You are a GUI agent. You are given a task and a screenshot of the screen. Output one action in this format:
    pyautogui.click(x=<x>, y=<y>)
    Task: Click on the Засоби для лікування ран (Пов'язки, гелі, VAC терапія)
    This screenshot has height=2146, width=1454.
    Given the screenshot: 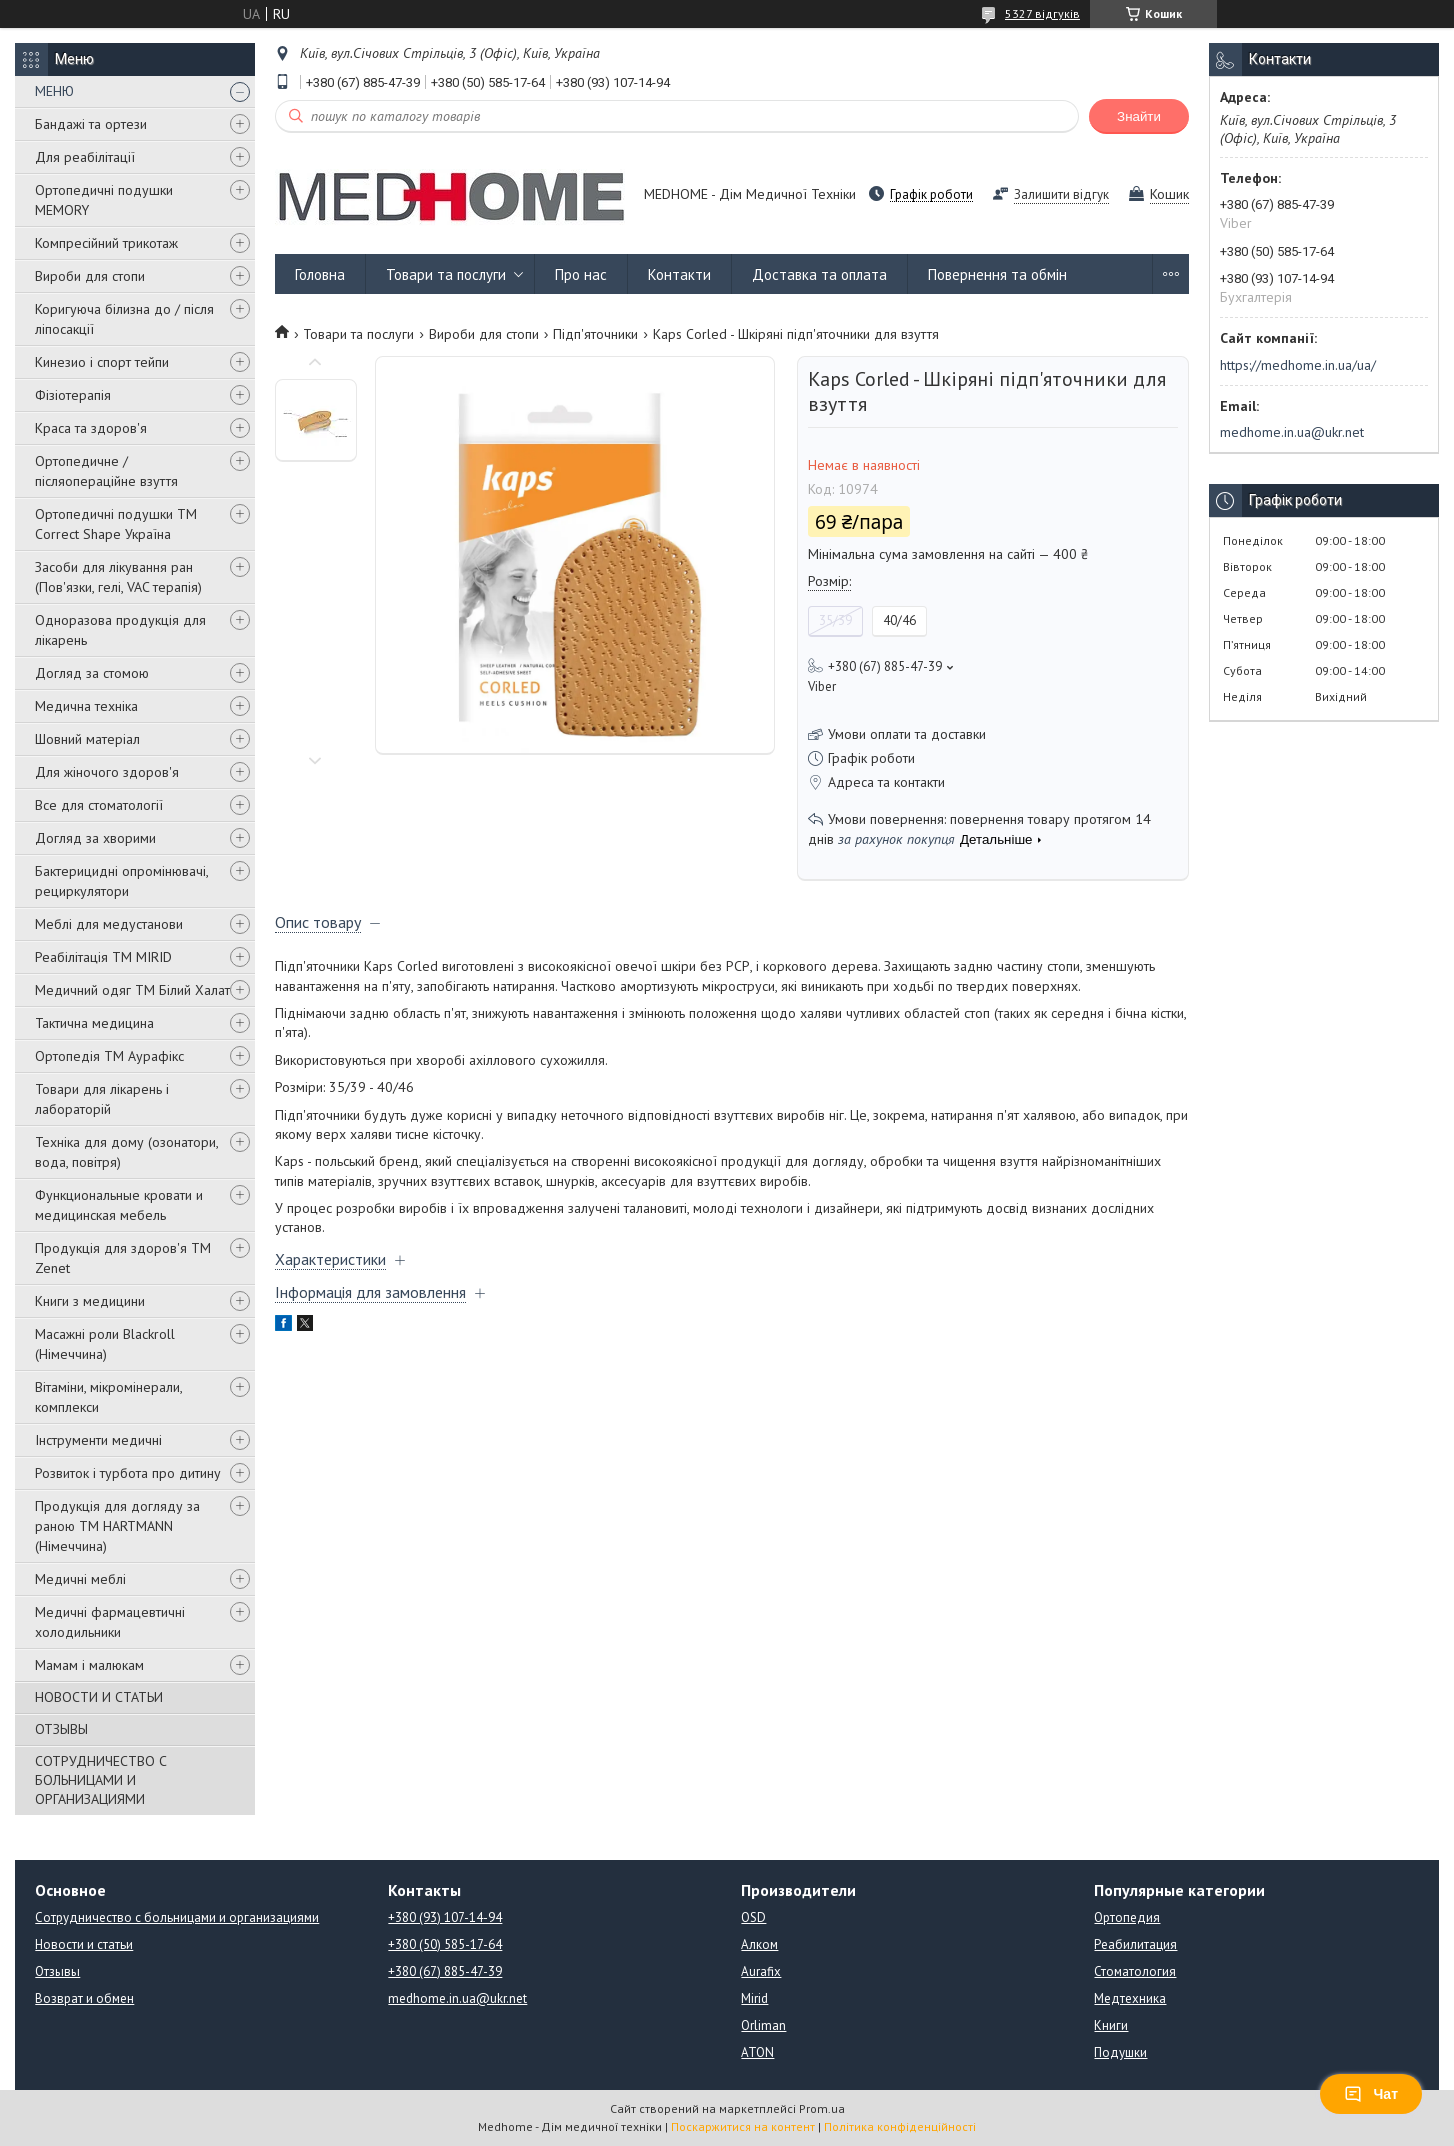 What is the action you would take?
    pyautogui.click(x=118, y=577)
    